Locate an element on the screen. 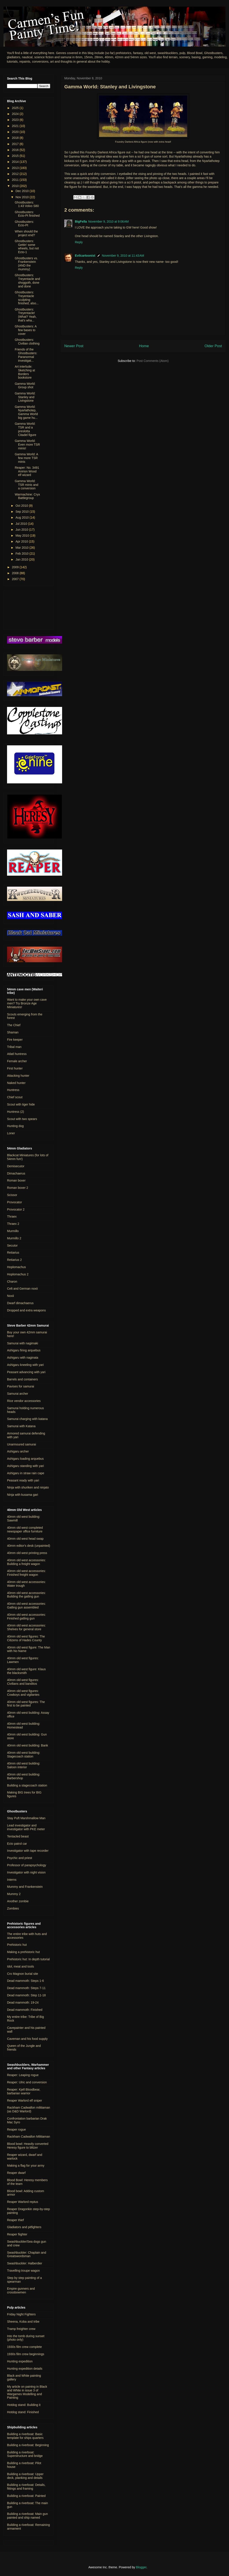 Image resolution: width=229 pixels, height=2576 pixels. 2015 is located at coordinates (16, 156).